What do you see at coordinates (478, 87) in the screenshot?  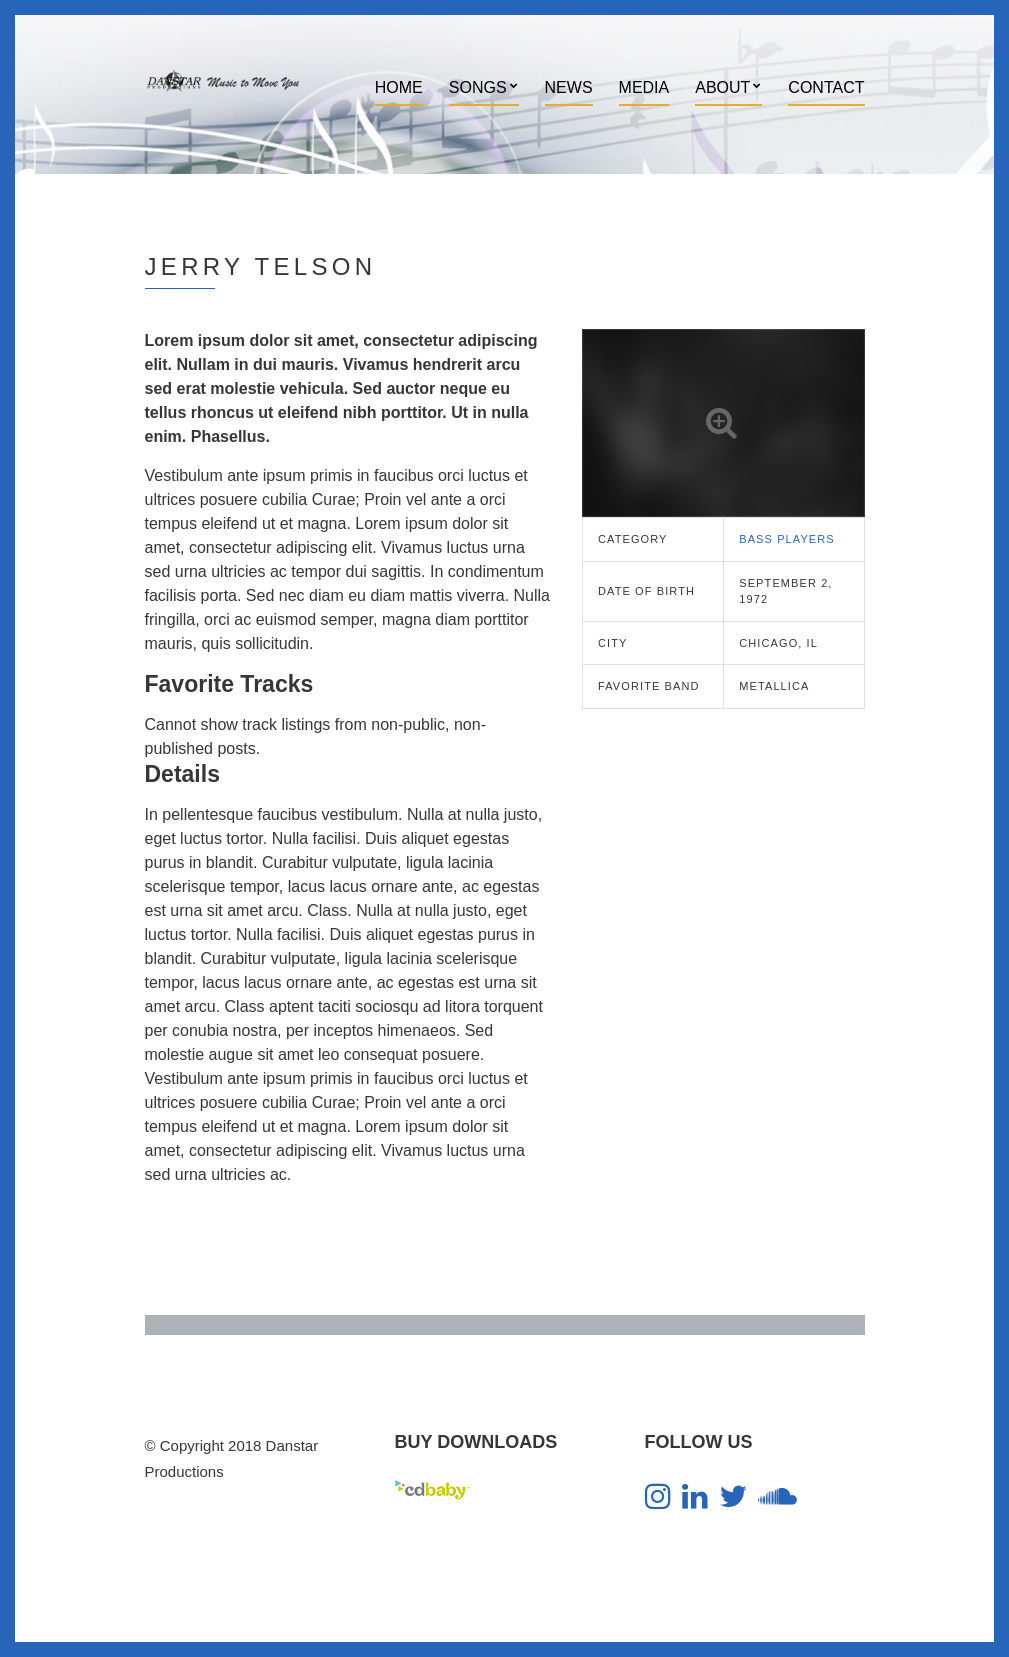 I see `Songs` at bounding box center [478, 87].